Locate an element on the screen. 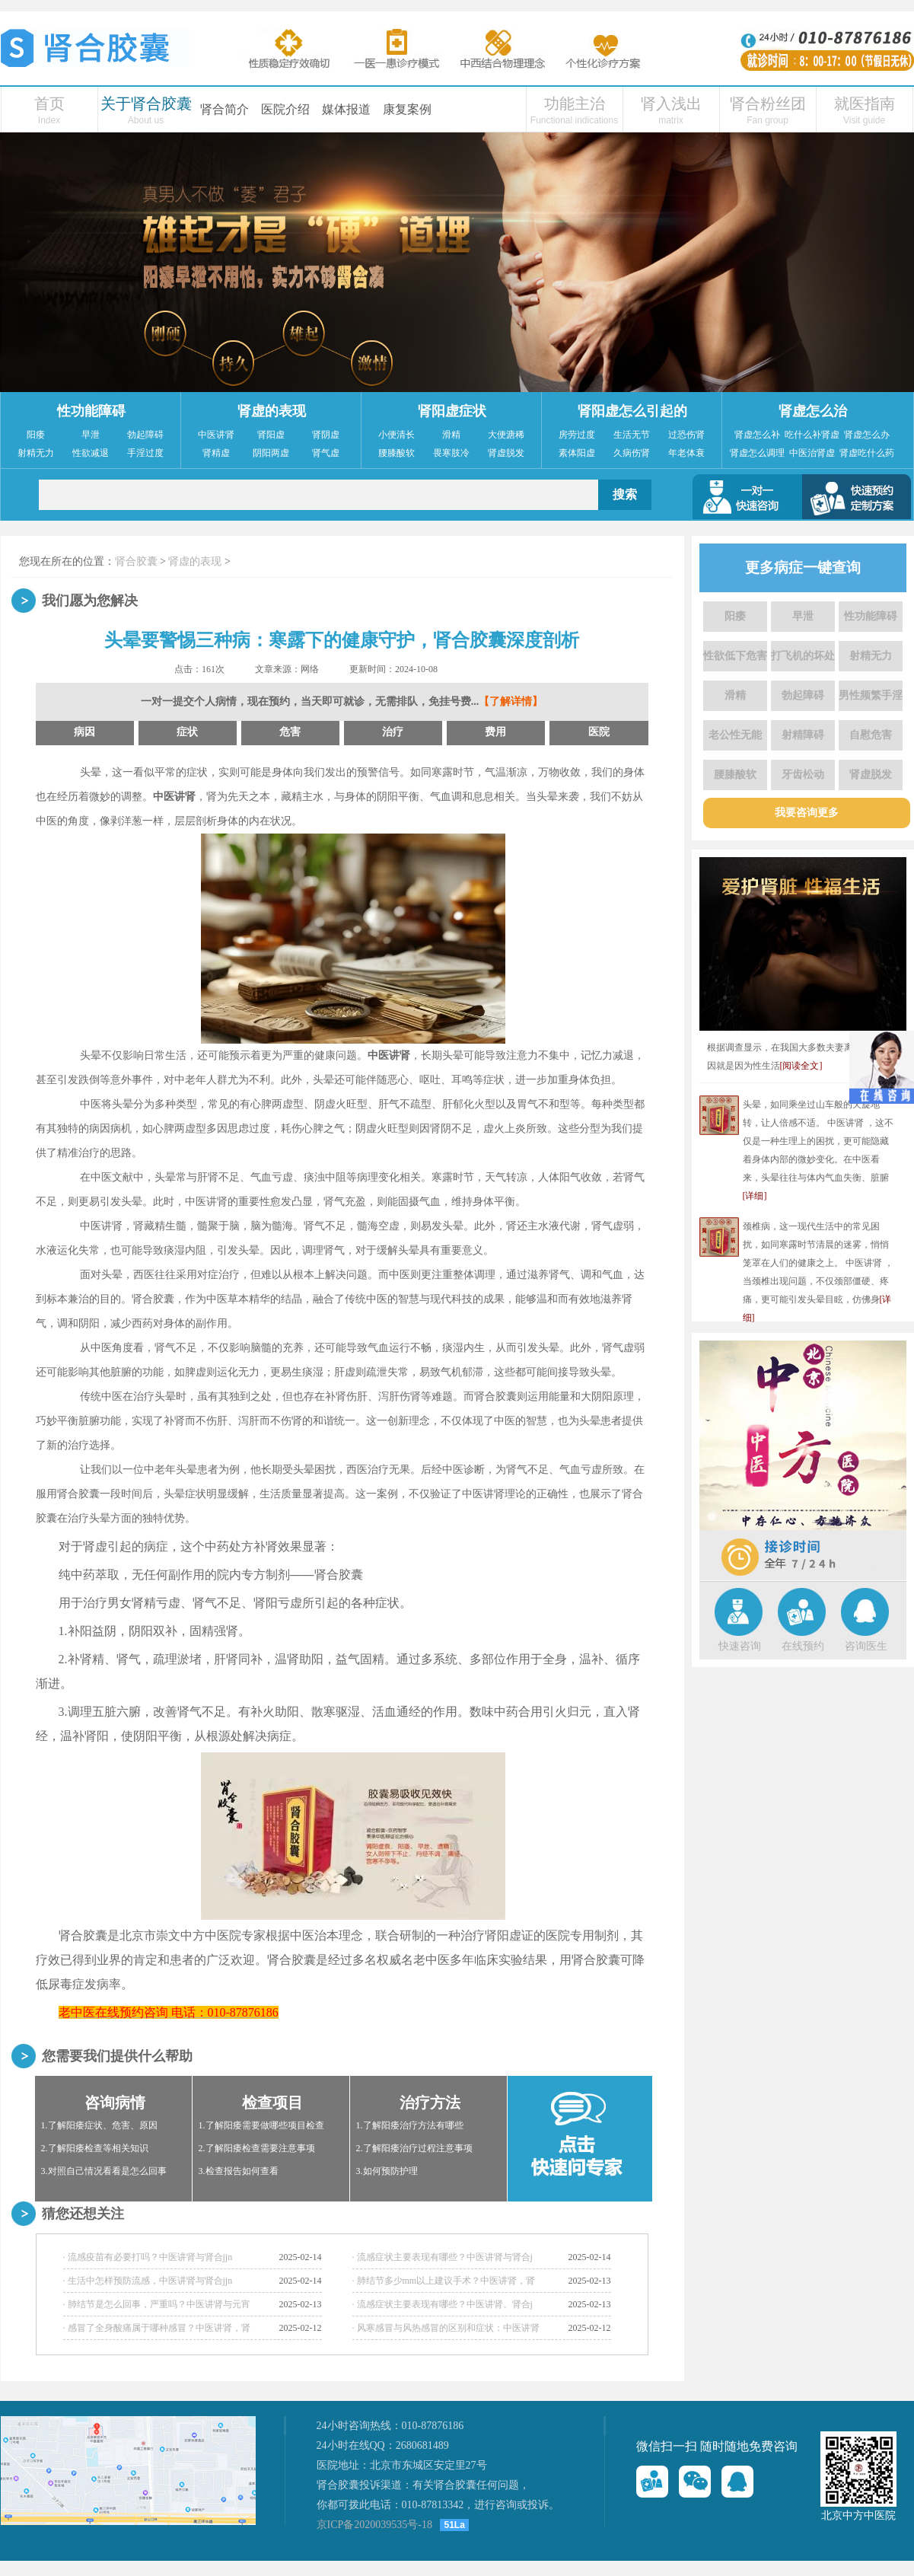 The height and width of the screenshot is (2576, 914). 肾虚的表现 is located at coordinates (271, 411).